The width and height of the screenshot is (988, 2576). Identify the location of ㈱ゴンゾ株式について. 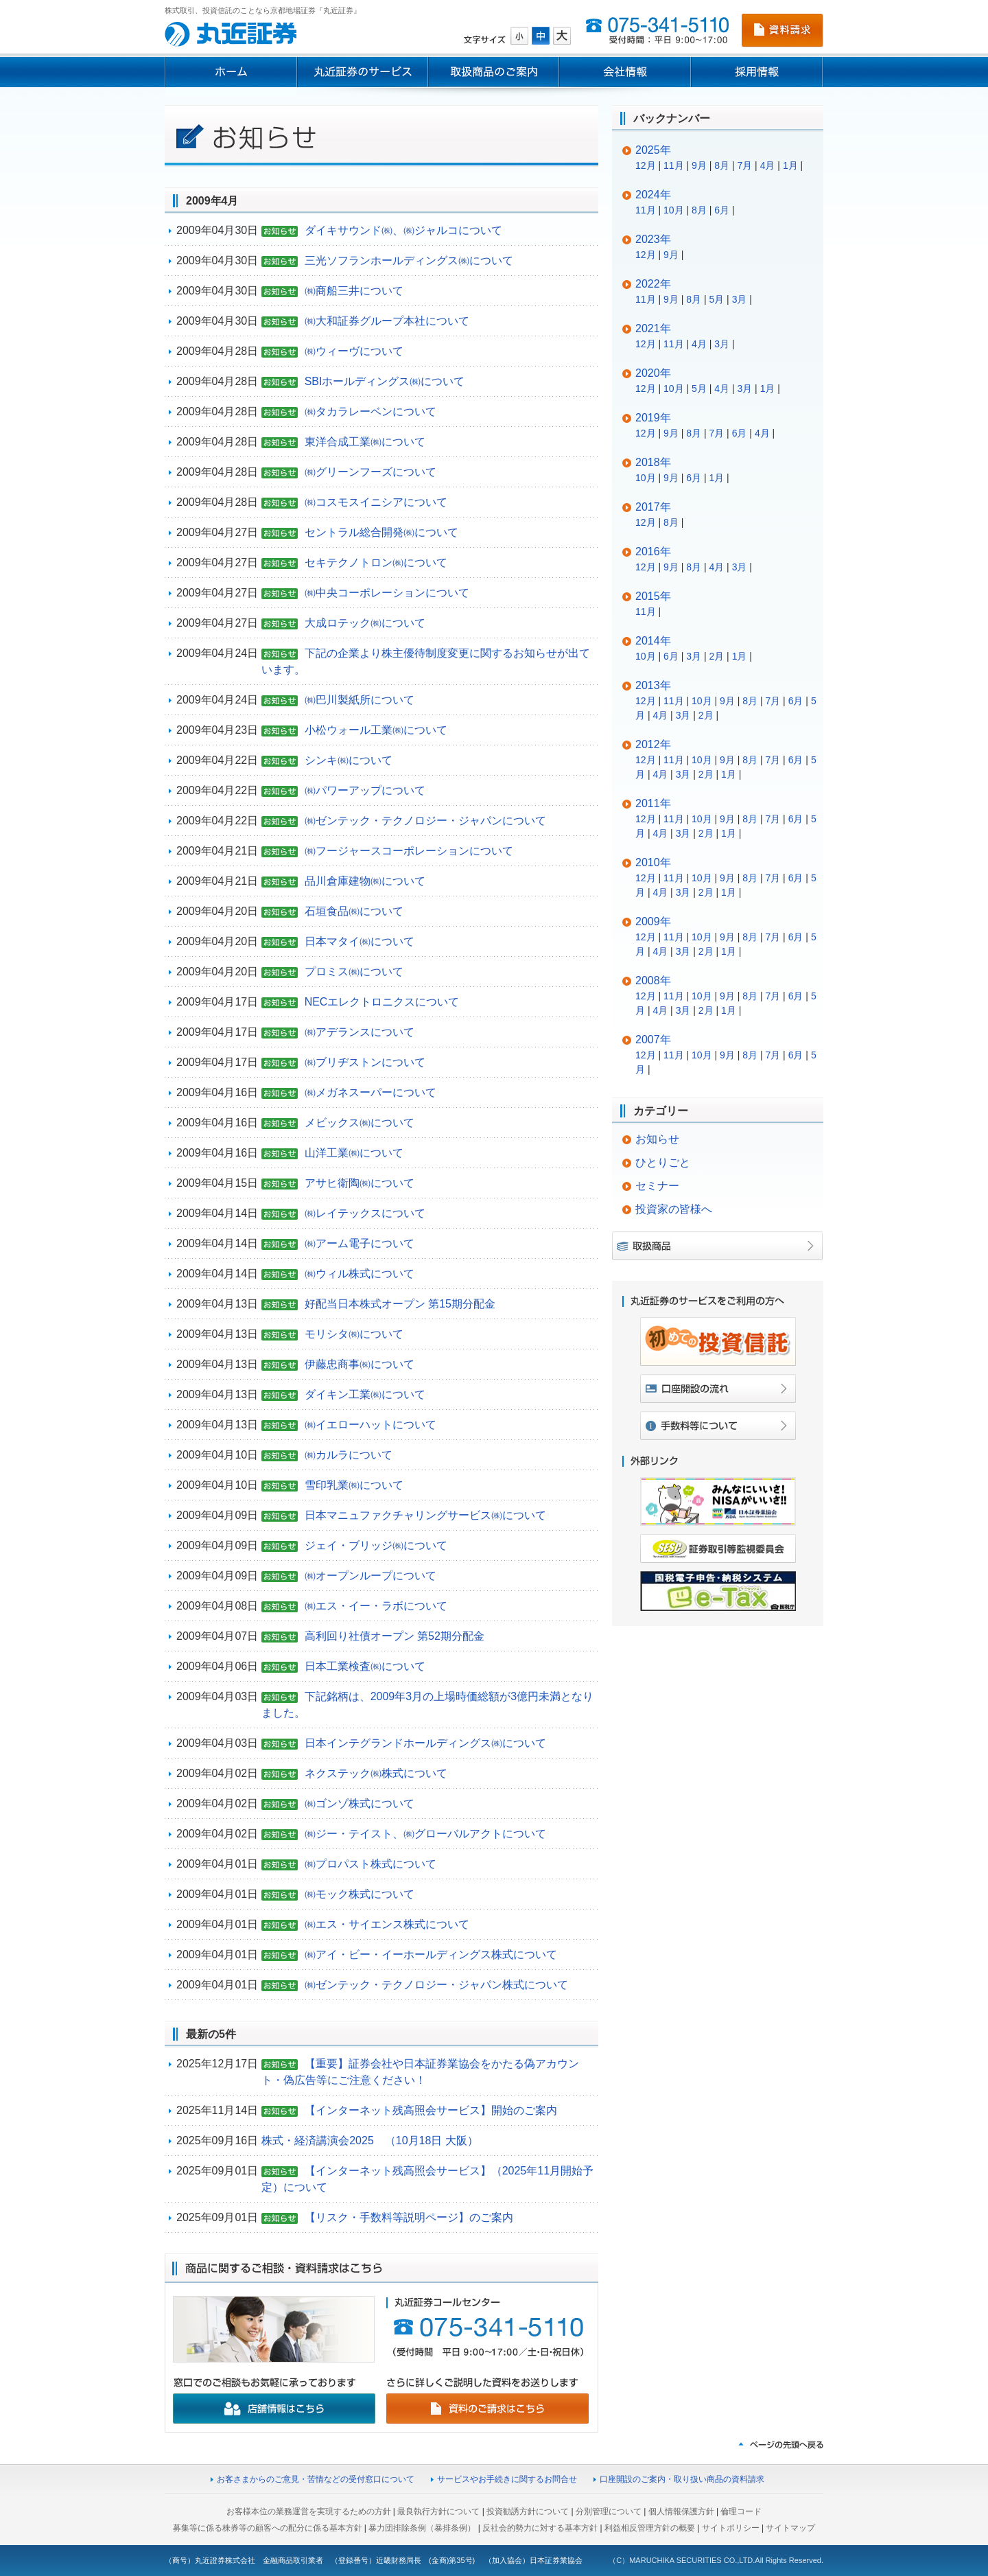
(359, 1803).